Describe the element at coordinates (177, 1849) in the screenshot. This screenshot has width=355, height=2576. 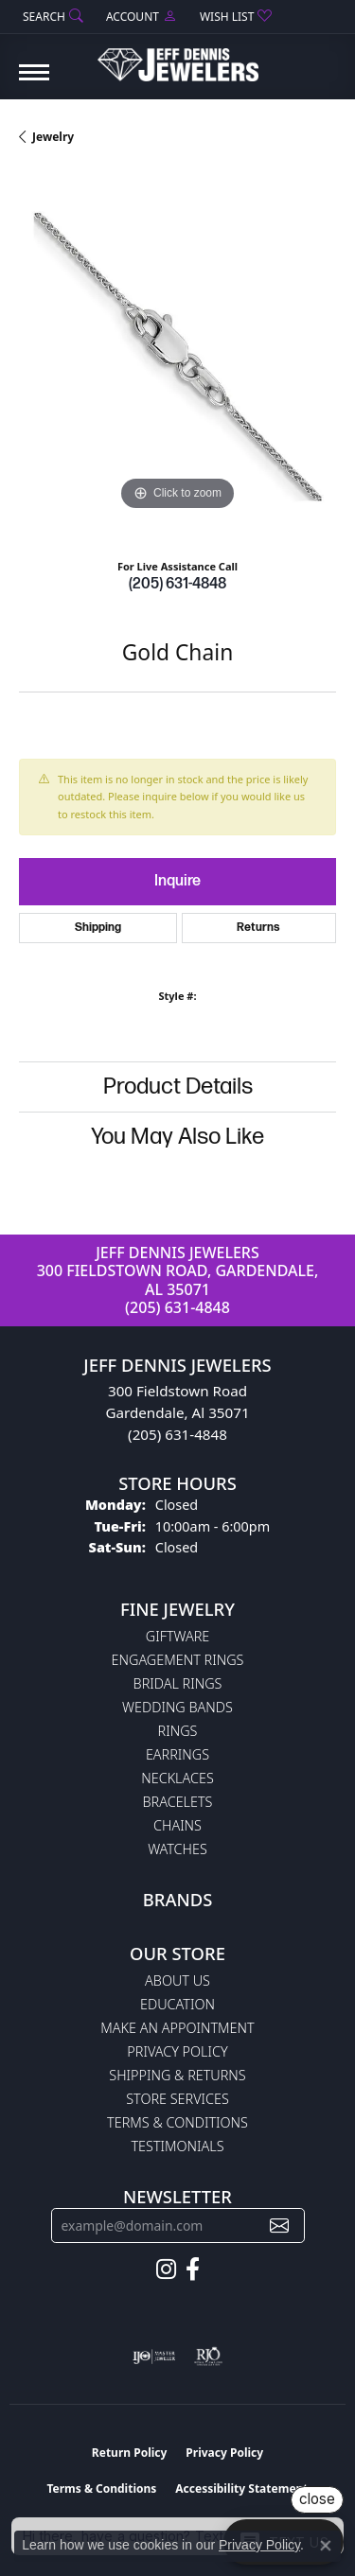
I see `Watches [menuitem]` at that location.